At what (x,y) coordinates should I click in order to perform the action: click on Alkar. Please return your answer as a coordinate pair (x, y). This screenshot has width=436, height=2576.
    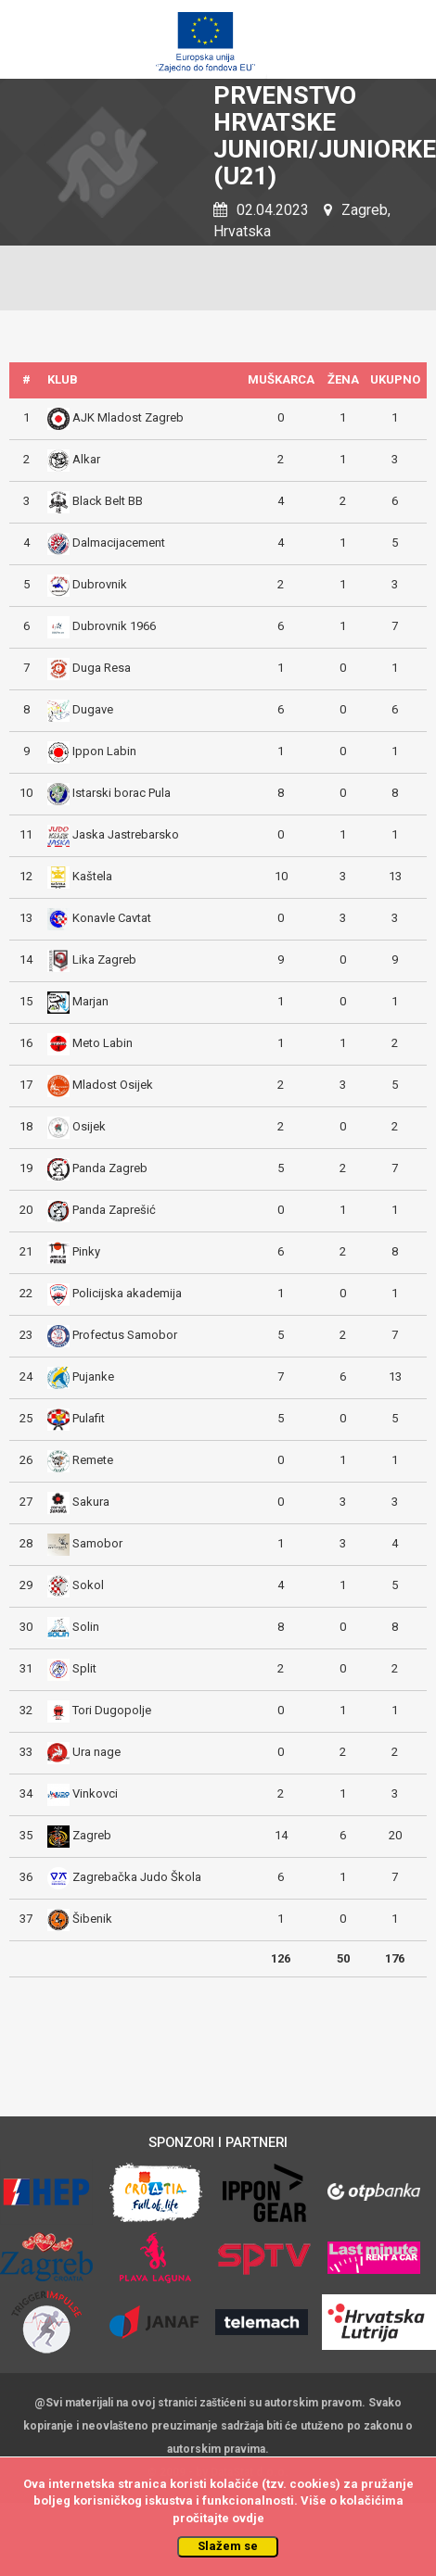
    Looking at the image, I should click on (86, 459).